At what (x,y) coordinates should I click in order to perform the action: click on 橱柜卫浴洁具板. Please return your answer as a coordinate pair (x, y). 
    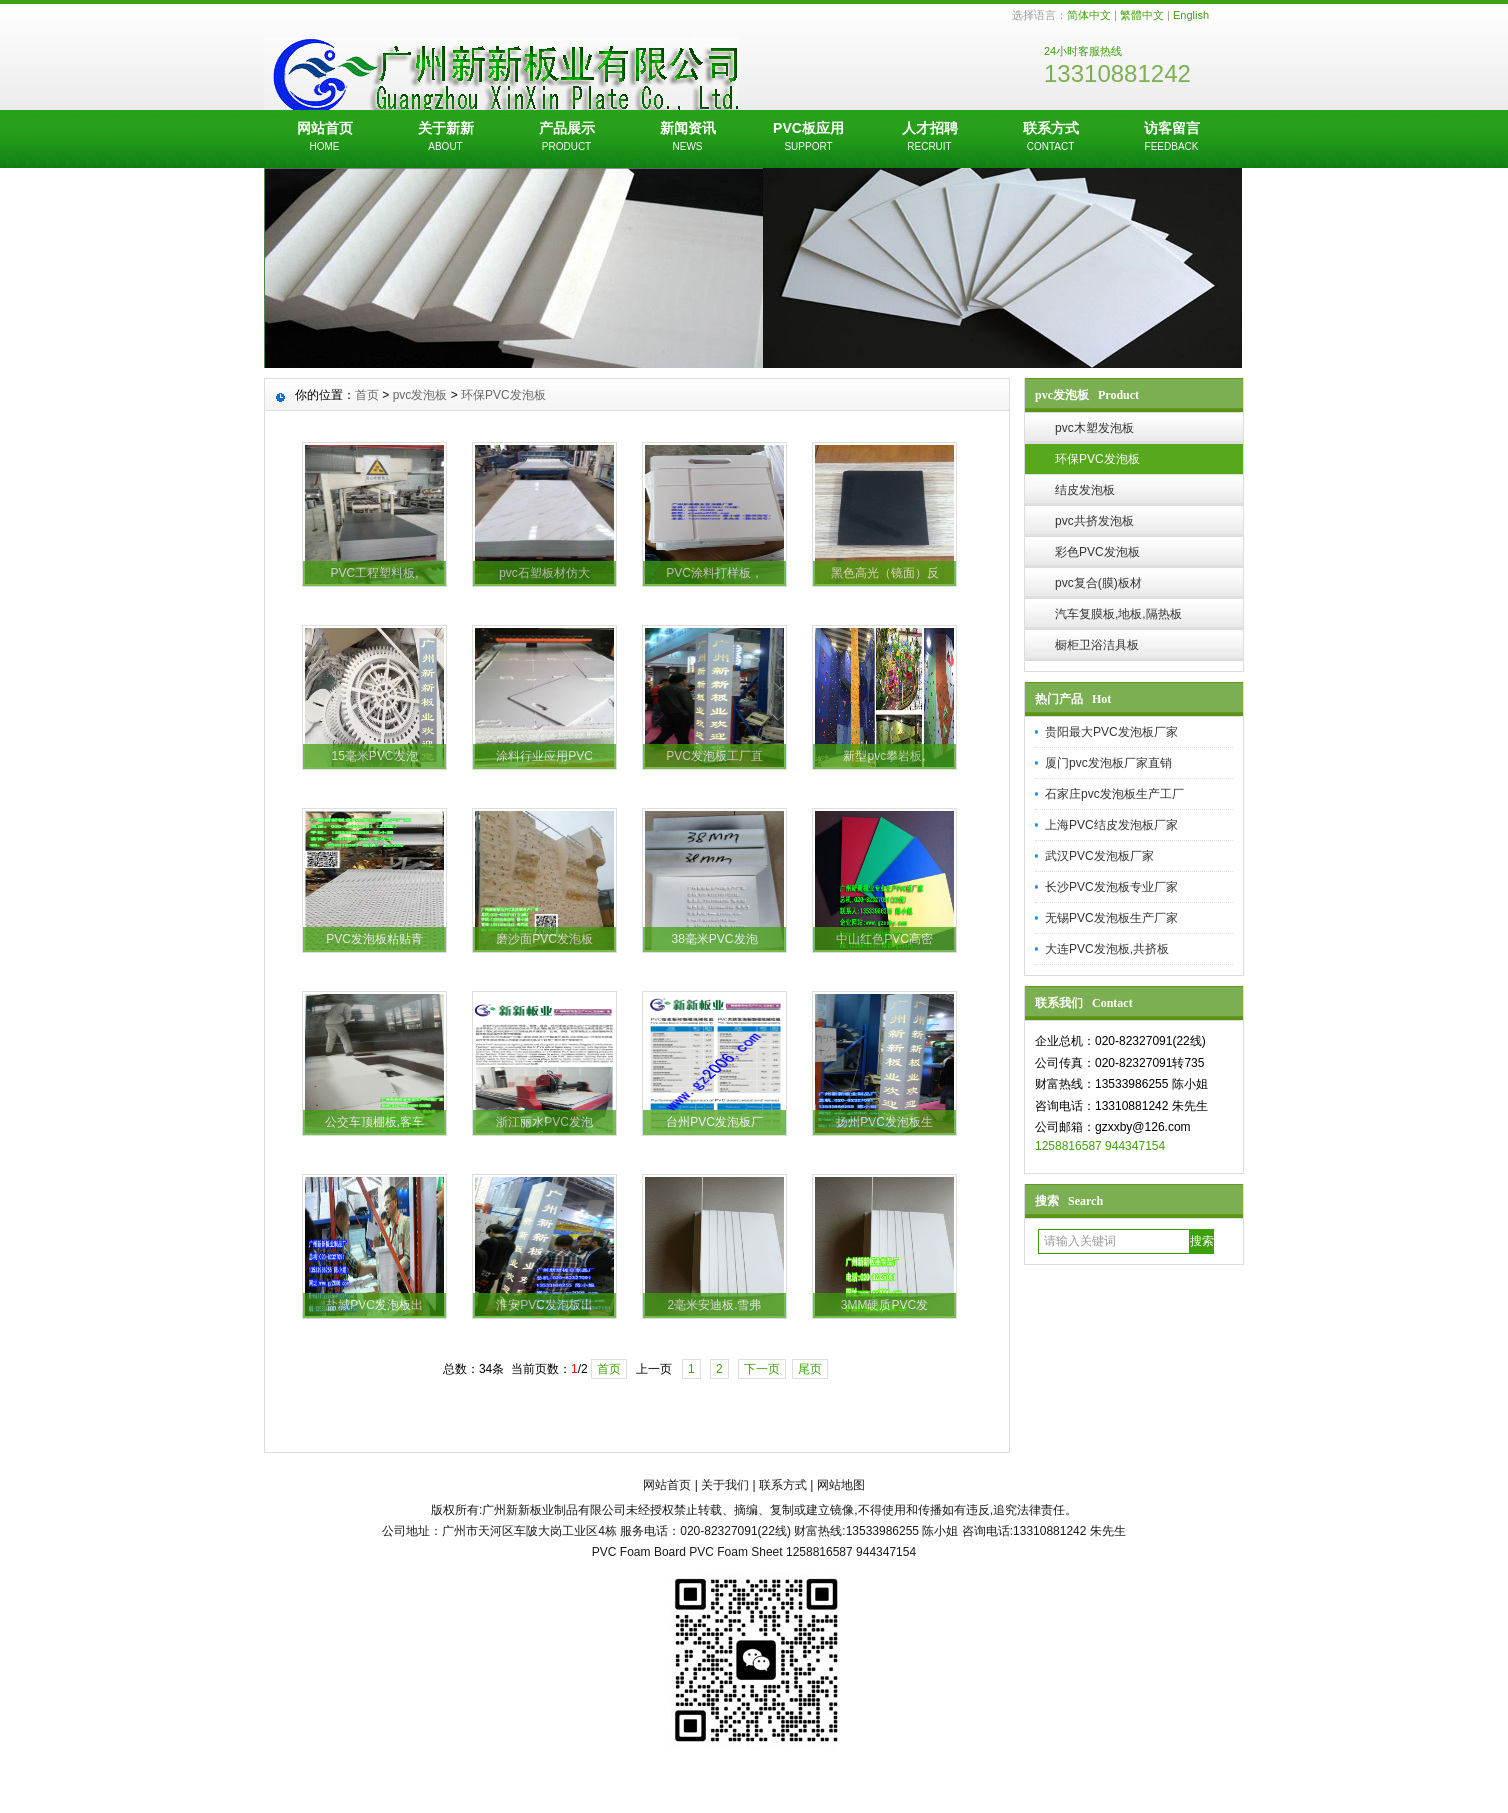
    Looking at the image, I should click on (1097, 645).